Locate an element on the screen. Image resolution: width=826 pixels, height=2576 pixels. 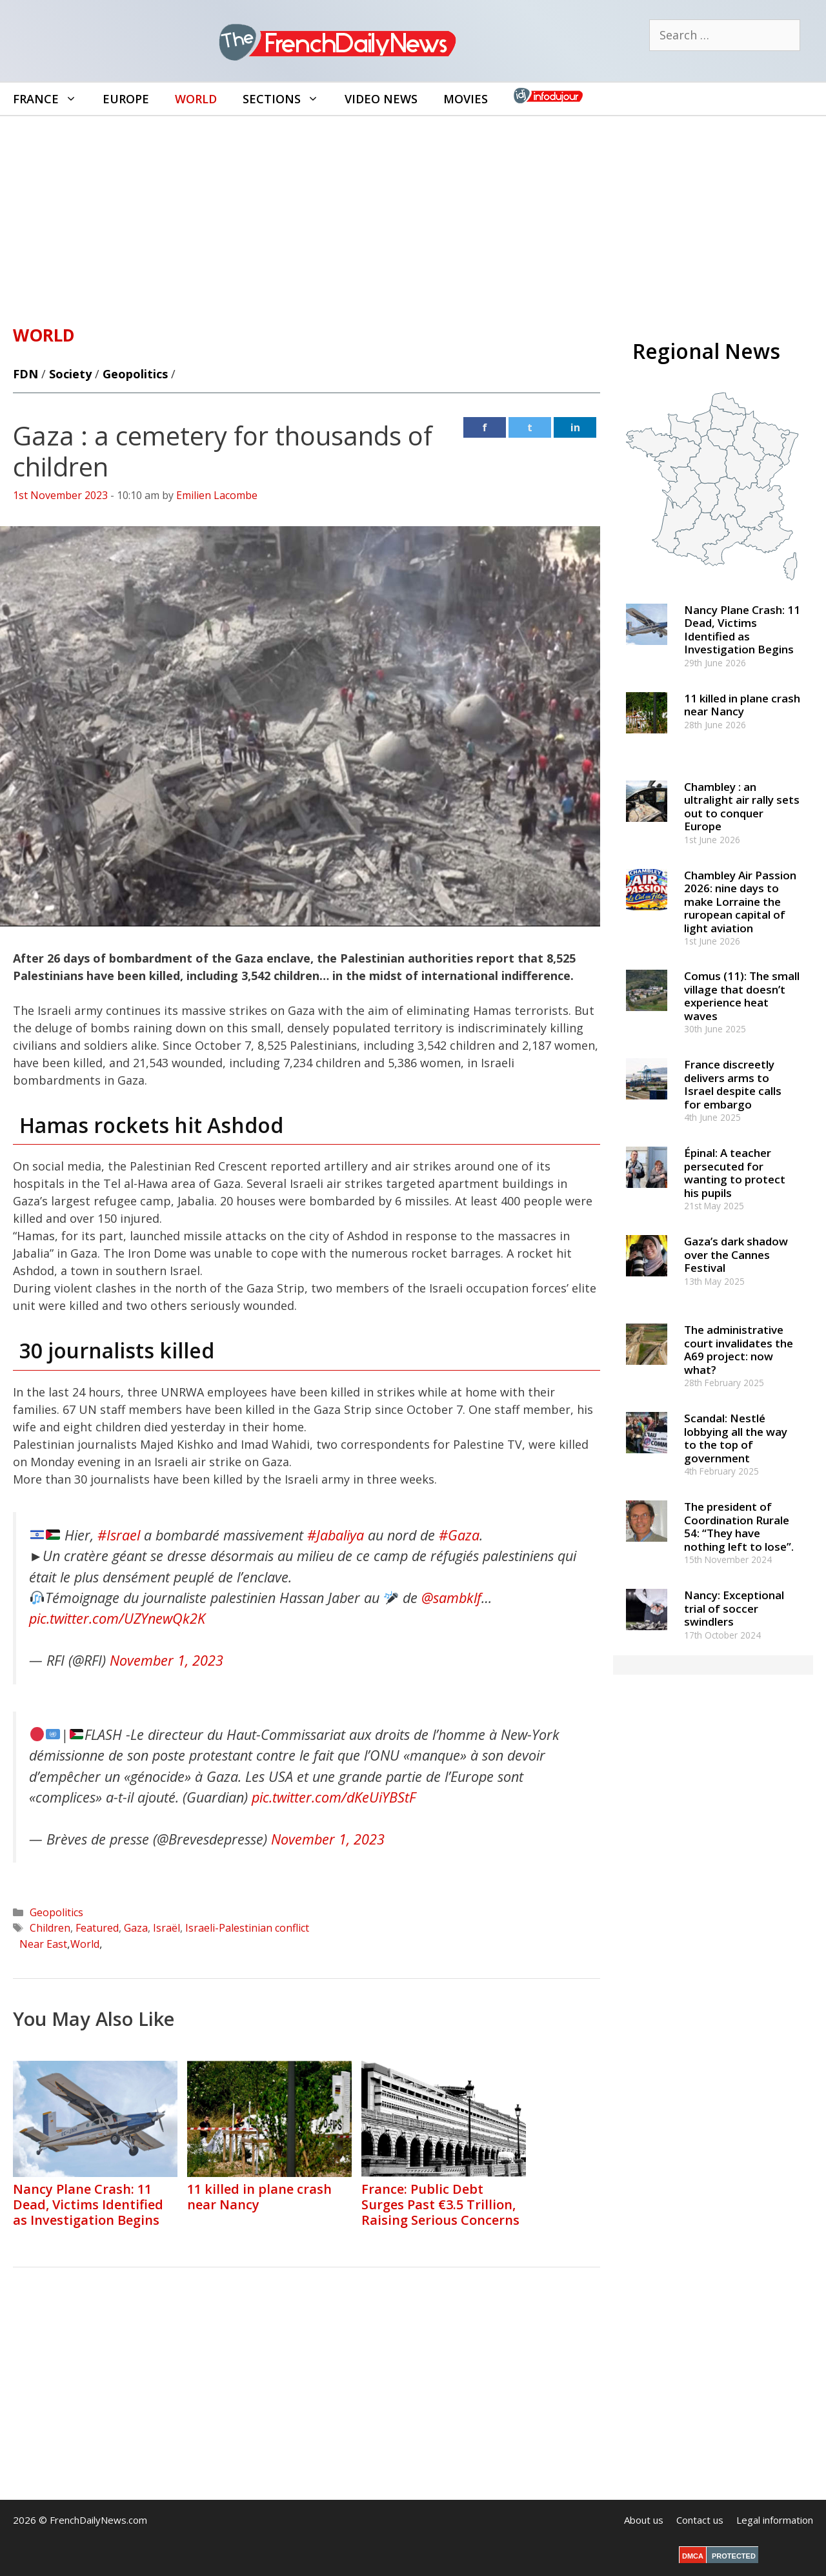
in is located at coordinates (575, 427).